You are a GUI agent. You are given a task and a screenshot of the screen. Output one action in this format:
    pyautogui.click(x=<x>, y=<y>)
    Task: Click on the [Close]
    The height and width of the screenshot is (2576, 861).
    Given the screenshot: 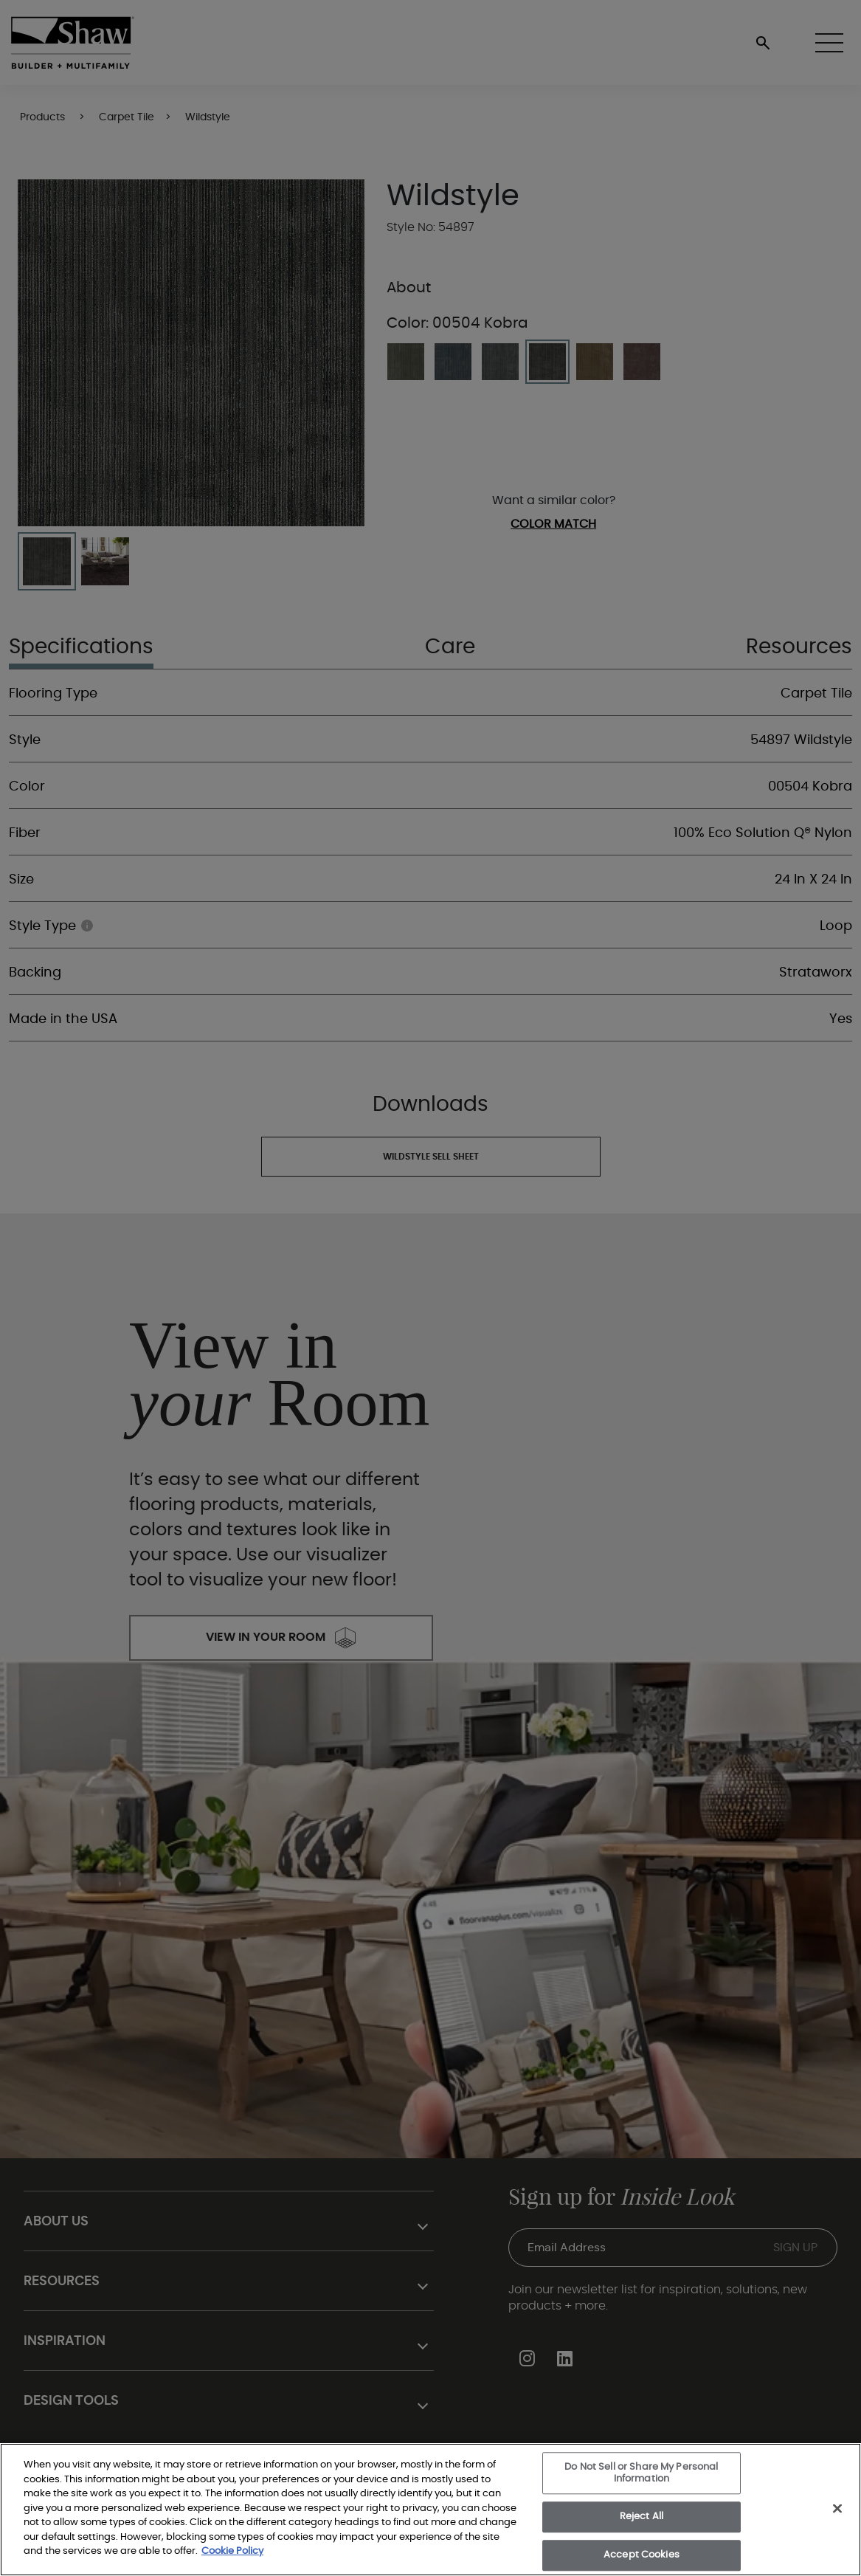 What is the action you would take?
    pyautogui.click(x=837, y=2509)
    